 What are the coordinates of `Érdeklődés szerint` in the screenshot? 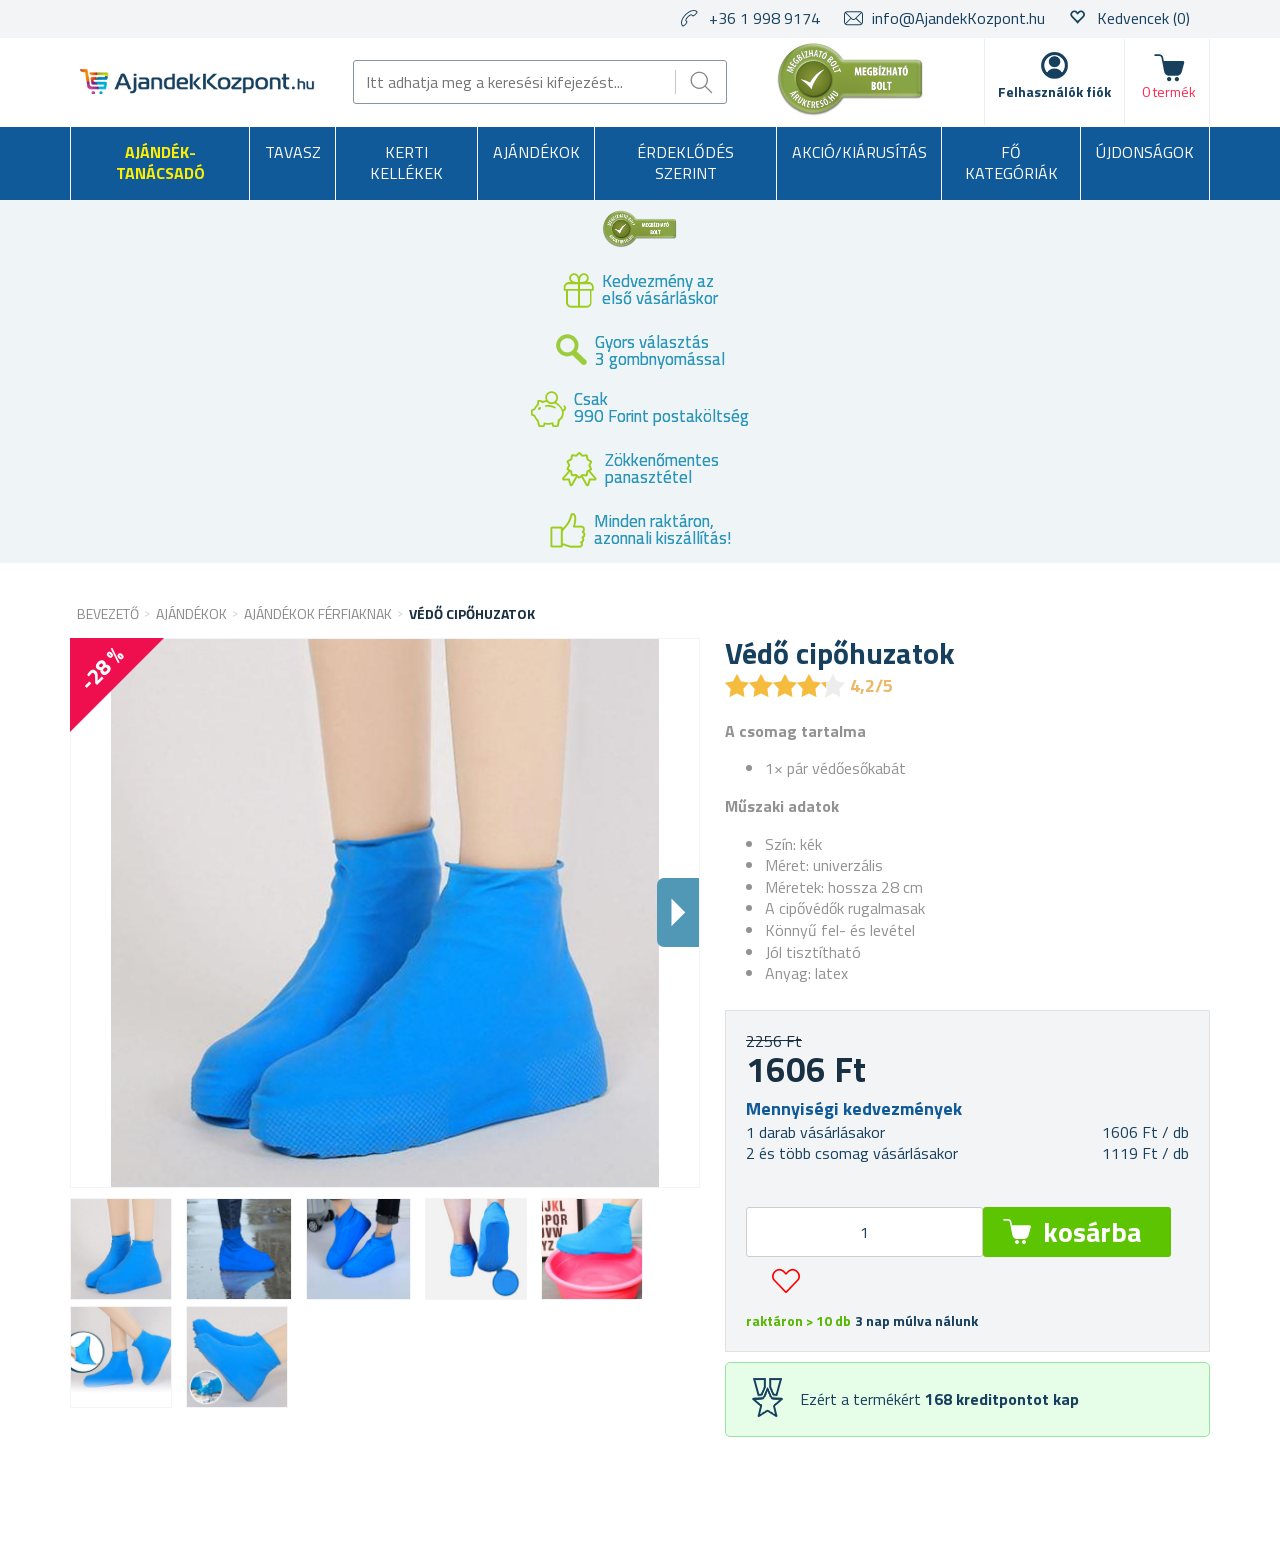 It's located at (685, 163).